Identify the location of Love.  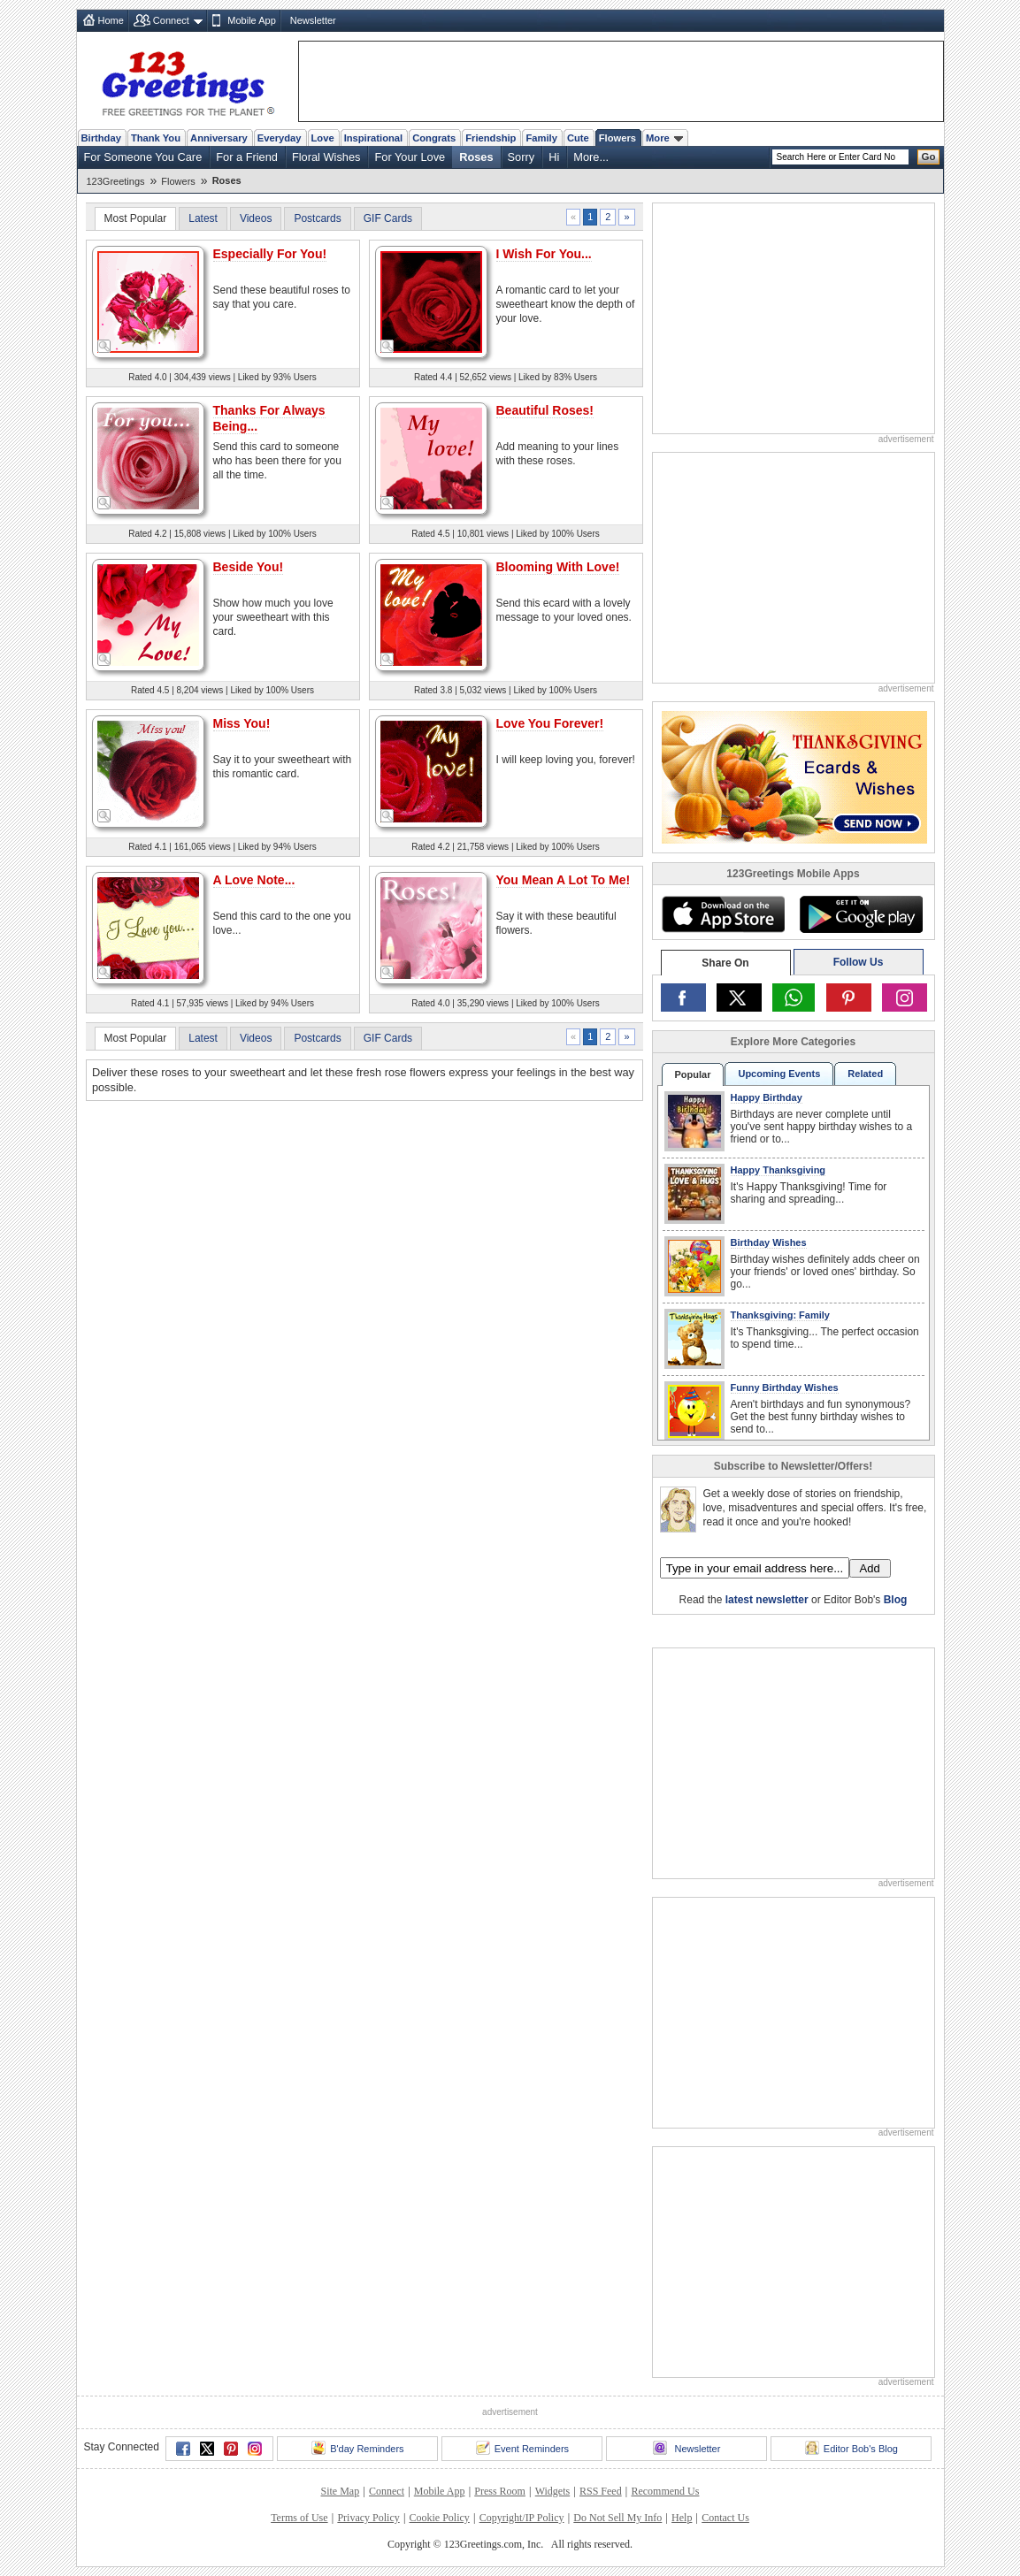
(322, 138).